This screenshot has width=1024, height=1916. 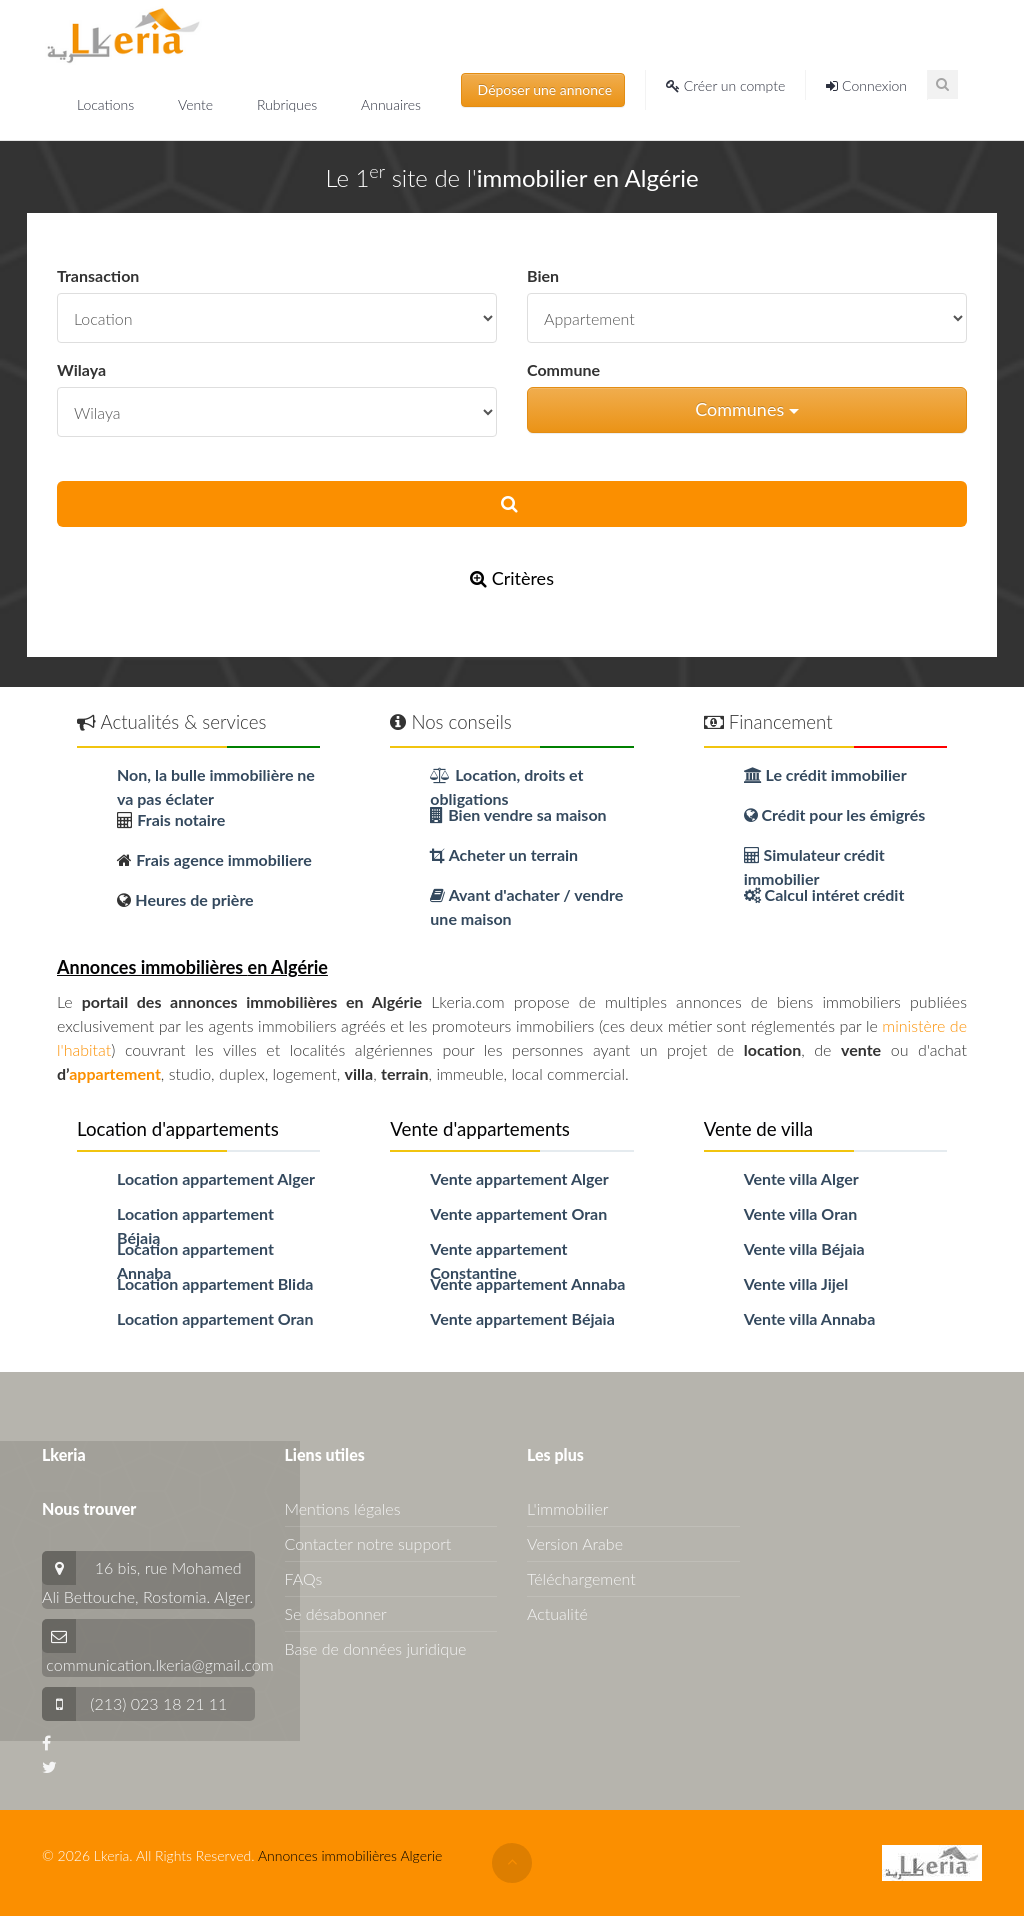 What do you see at coordinates (725, 85) in the screenshot?
I see `Créer un compte` at bounding box center [725, 85].